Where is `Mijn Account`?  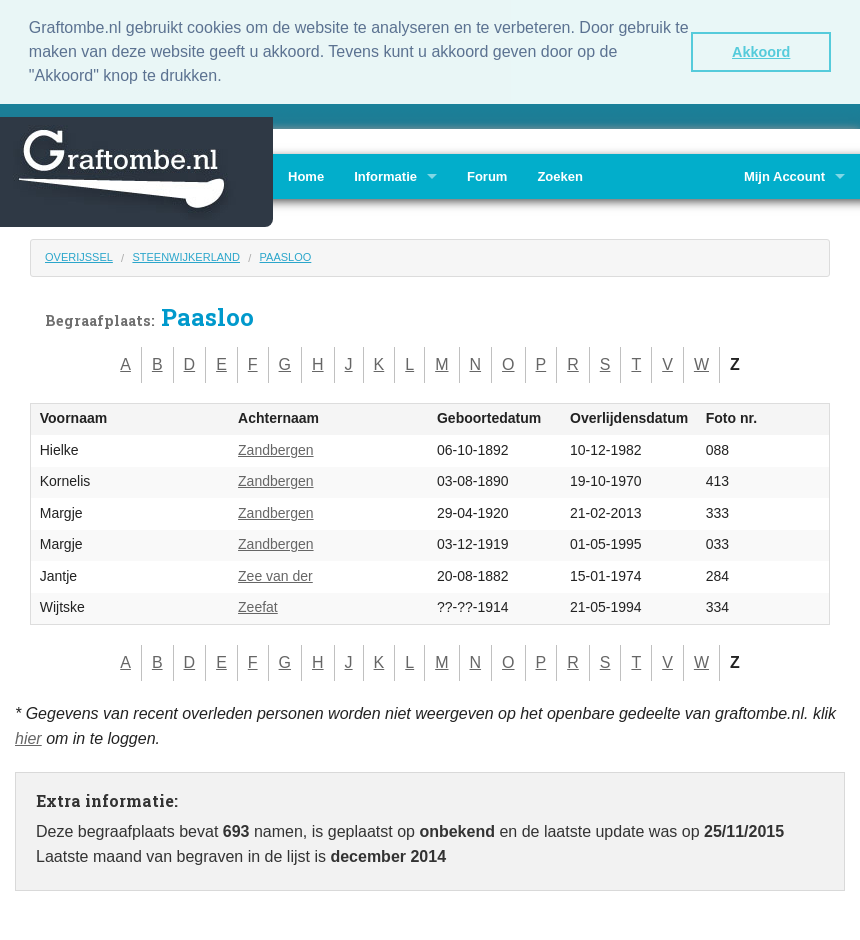 Mijn Account is located at coordinates (784, 174).